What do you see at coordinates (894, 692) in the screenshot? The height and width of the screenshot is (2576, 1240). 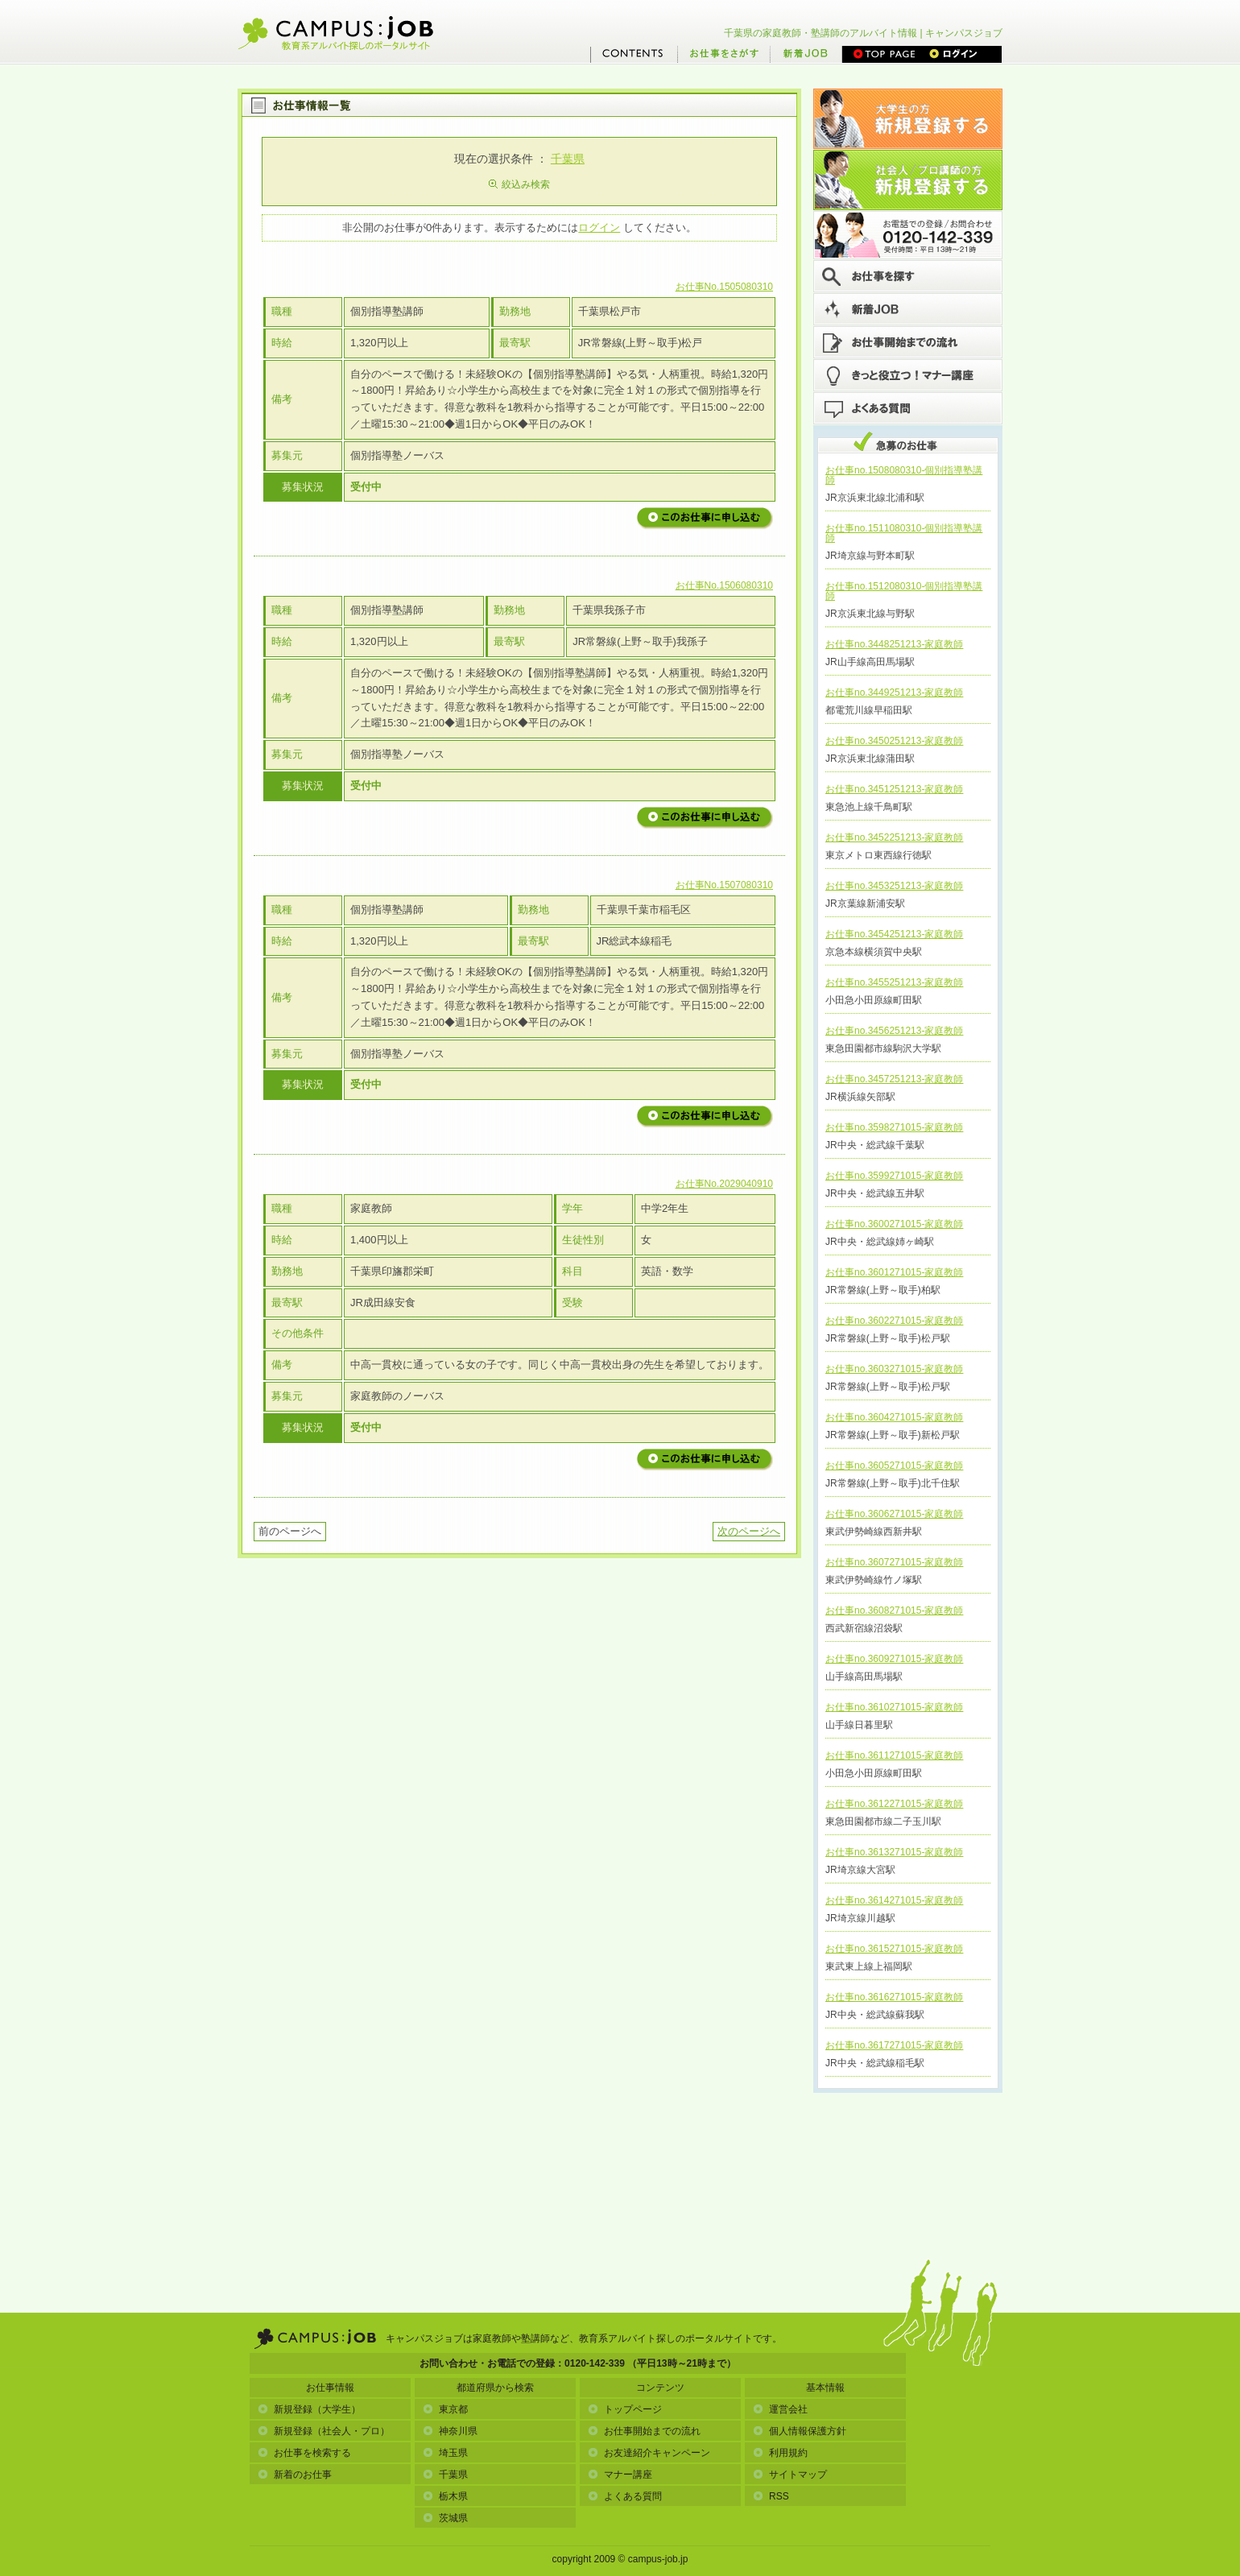 I see `お仕事no.3449251213-家庭教師` at bounding box center [894, 692].